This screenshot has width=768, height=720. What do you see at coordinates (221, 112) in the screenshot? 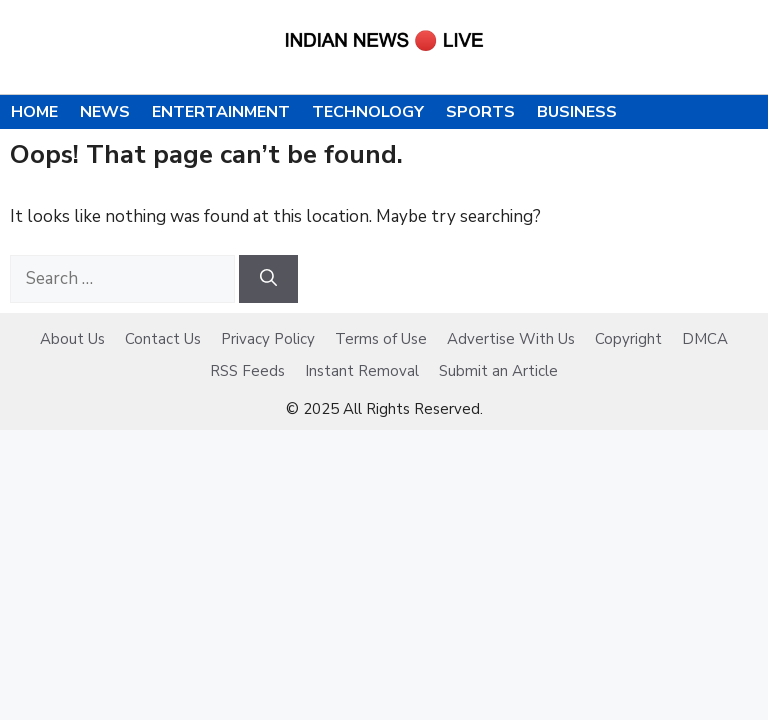
I see `Entertainment` at bounding box center [221, 112].